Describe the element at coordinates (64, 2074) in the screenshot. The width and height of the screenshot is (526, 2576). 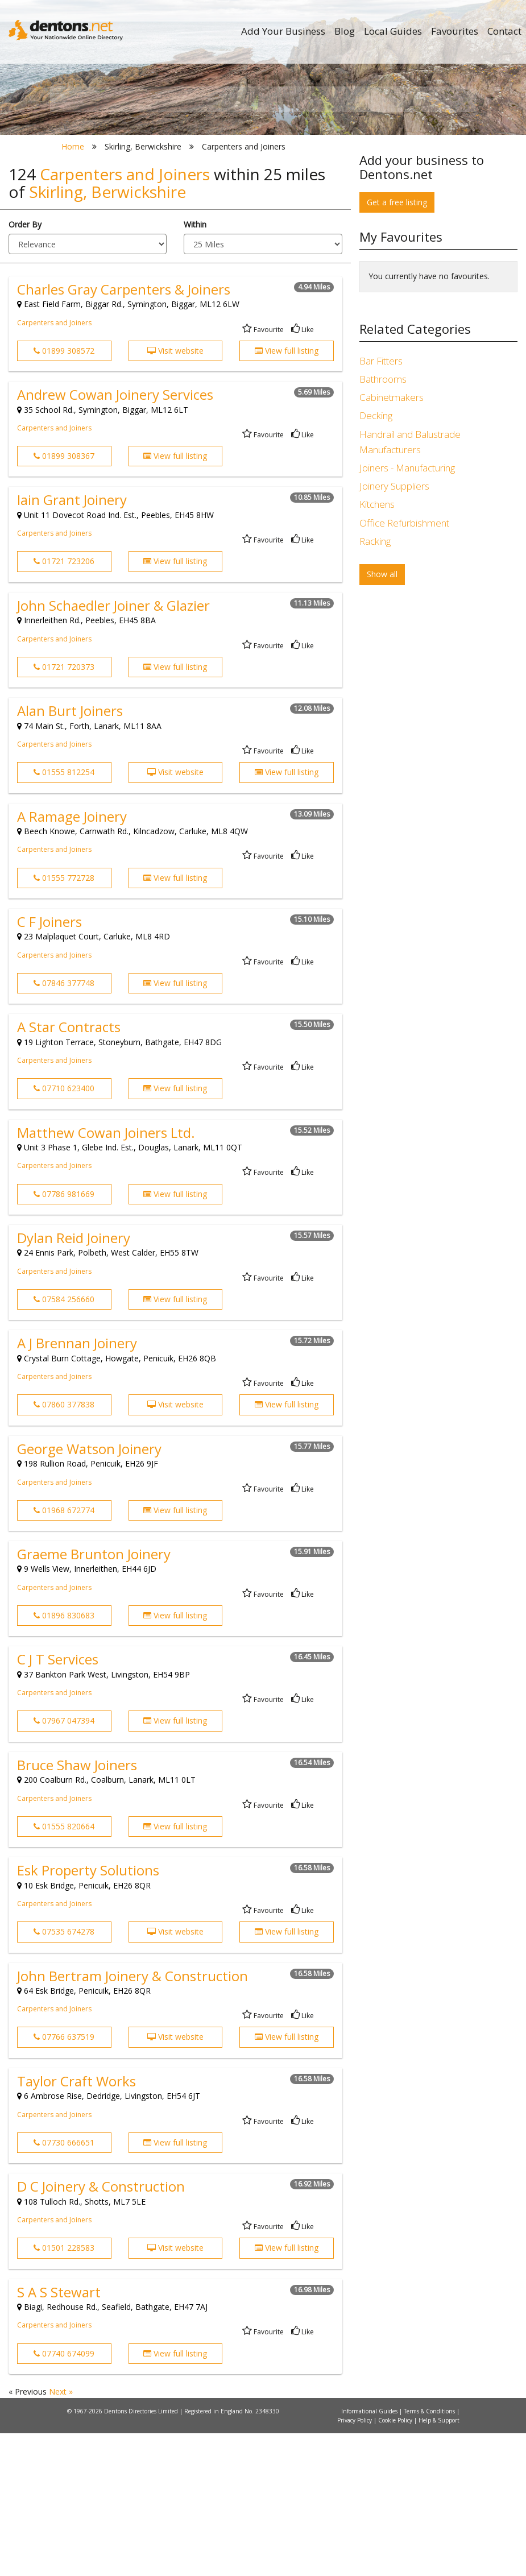
I see `07535 674278` at that location.